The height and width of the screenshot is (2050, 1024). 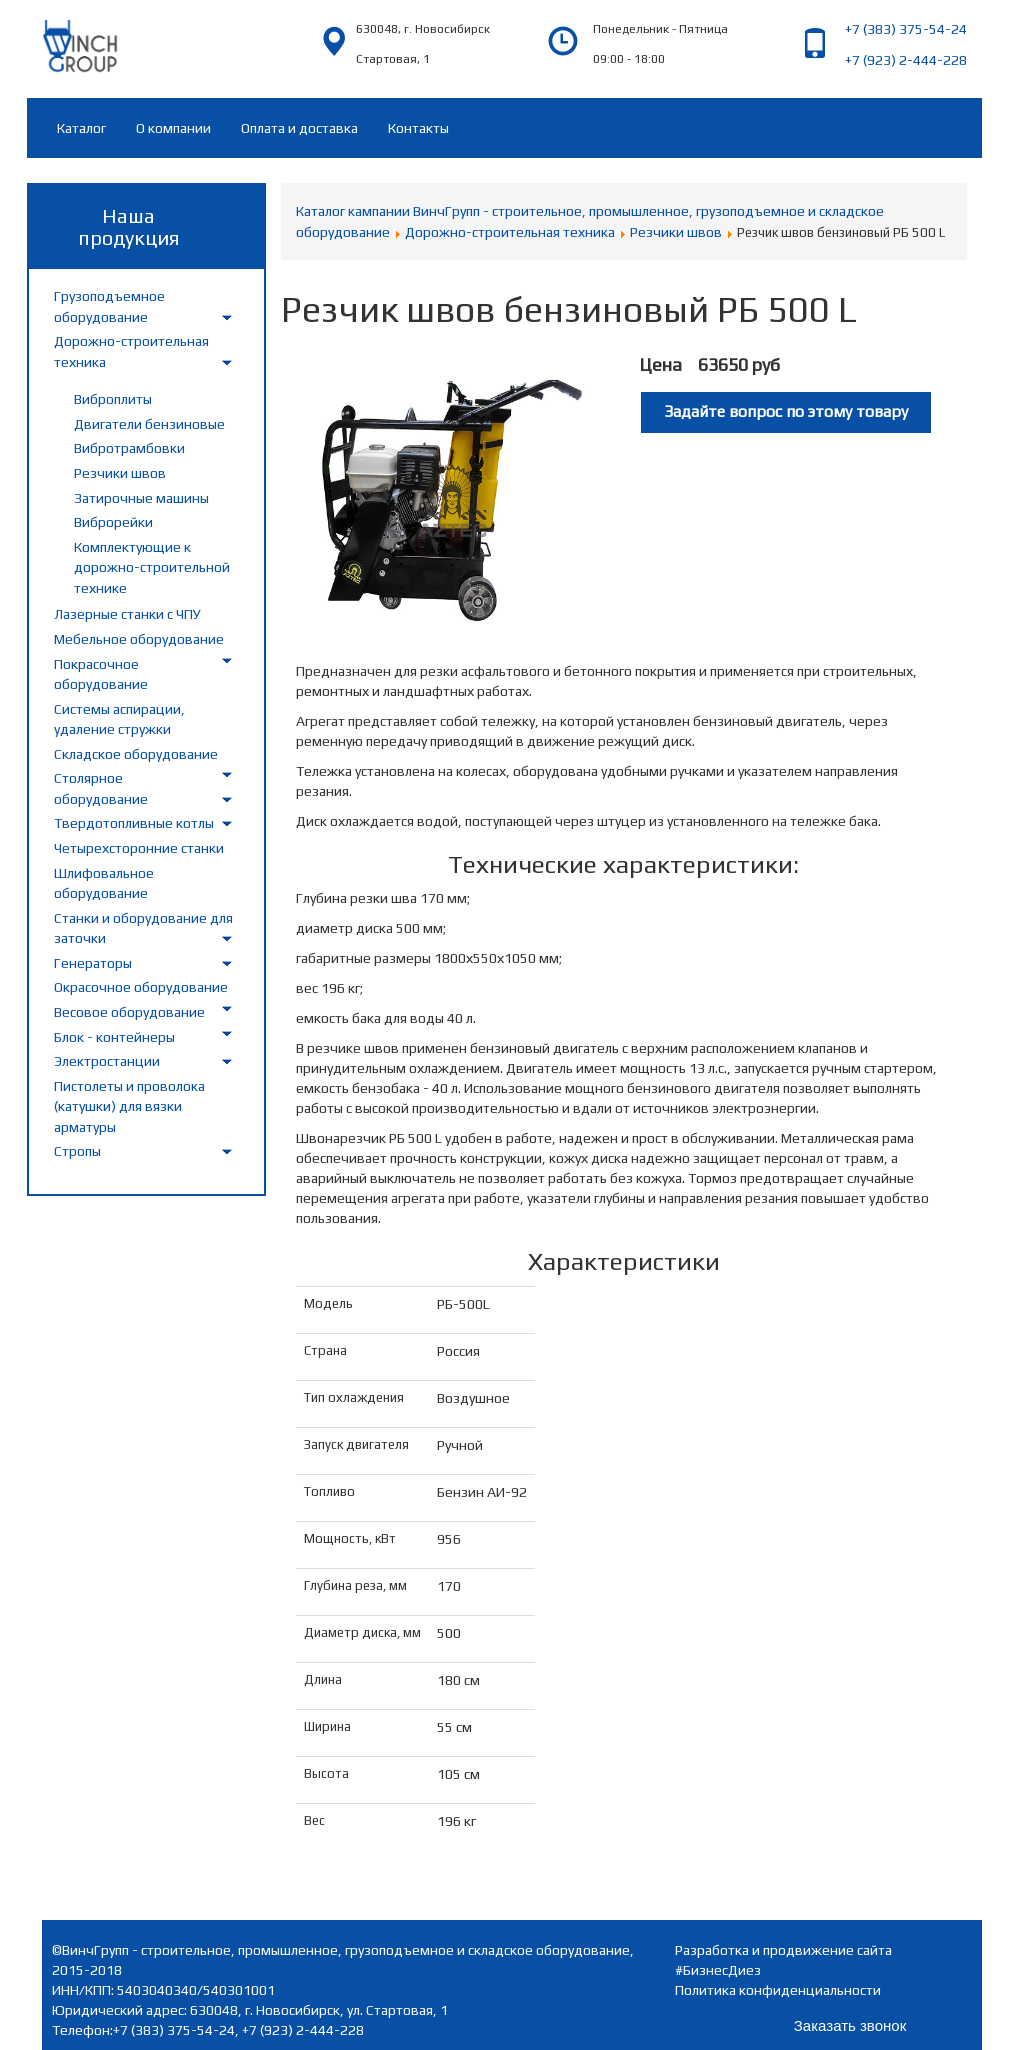 I want to click on Разработка и продвижение сайта #БизнесДиез, so click(x=783, y=1960).